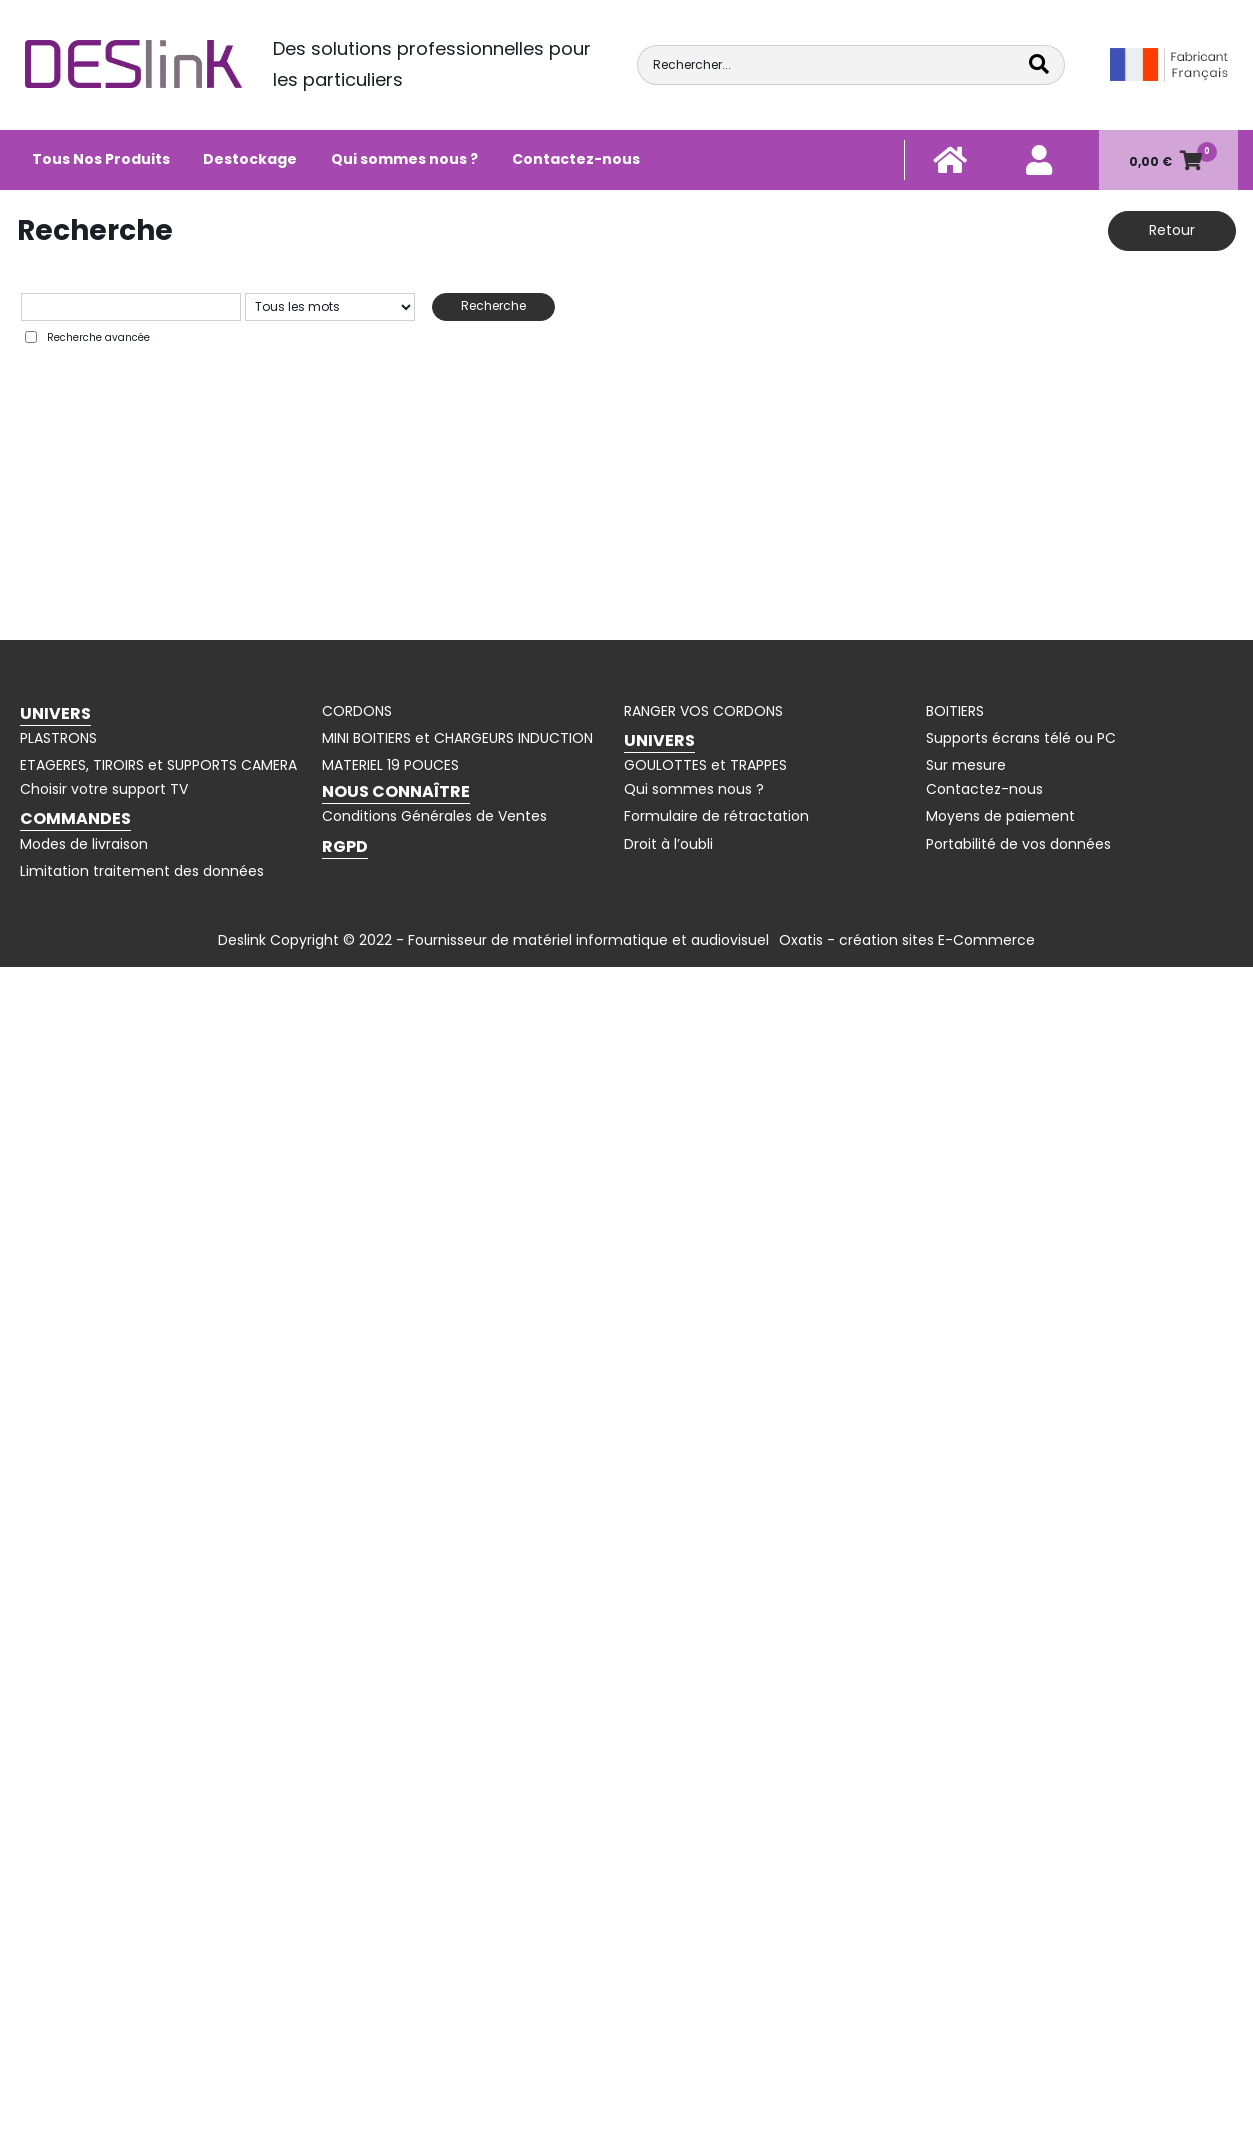  What do you see at coordinates (390, 765) in the screenshot?
I see `MATERIEL 19 POUCES` at bounding box center [390, 765].